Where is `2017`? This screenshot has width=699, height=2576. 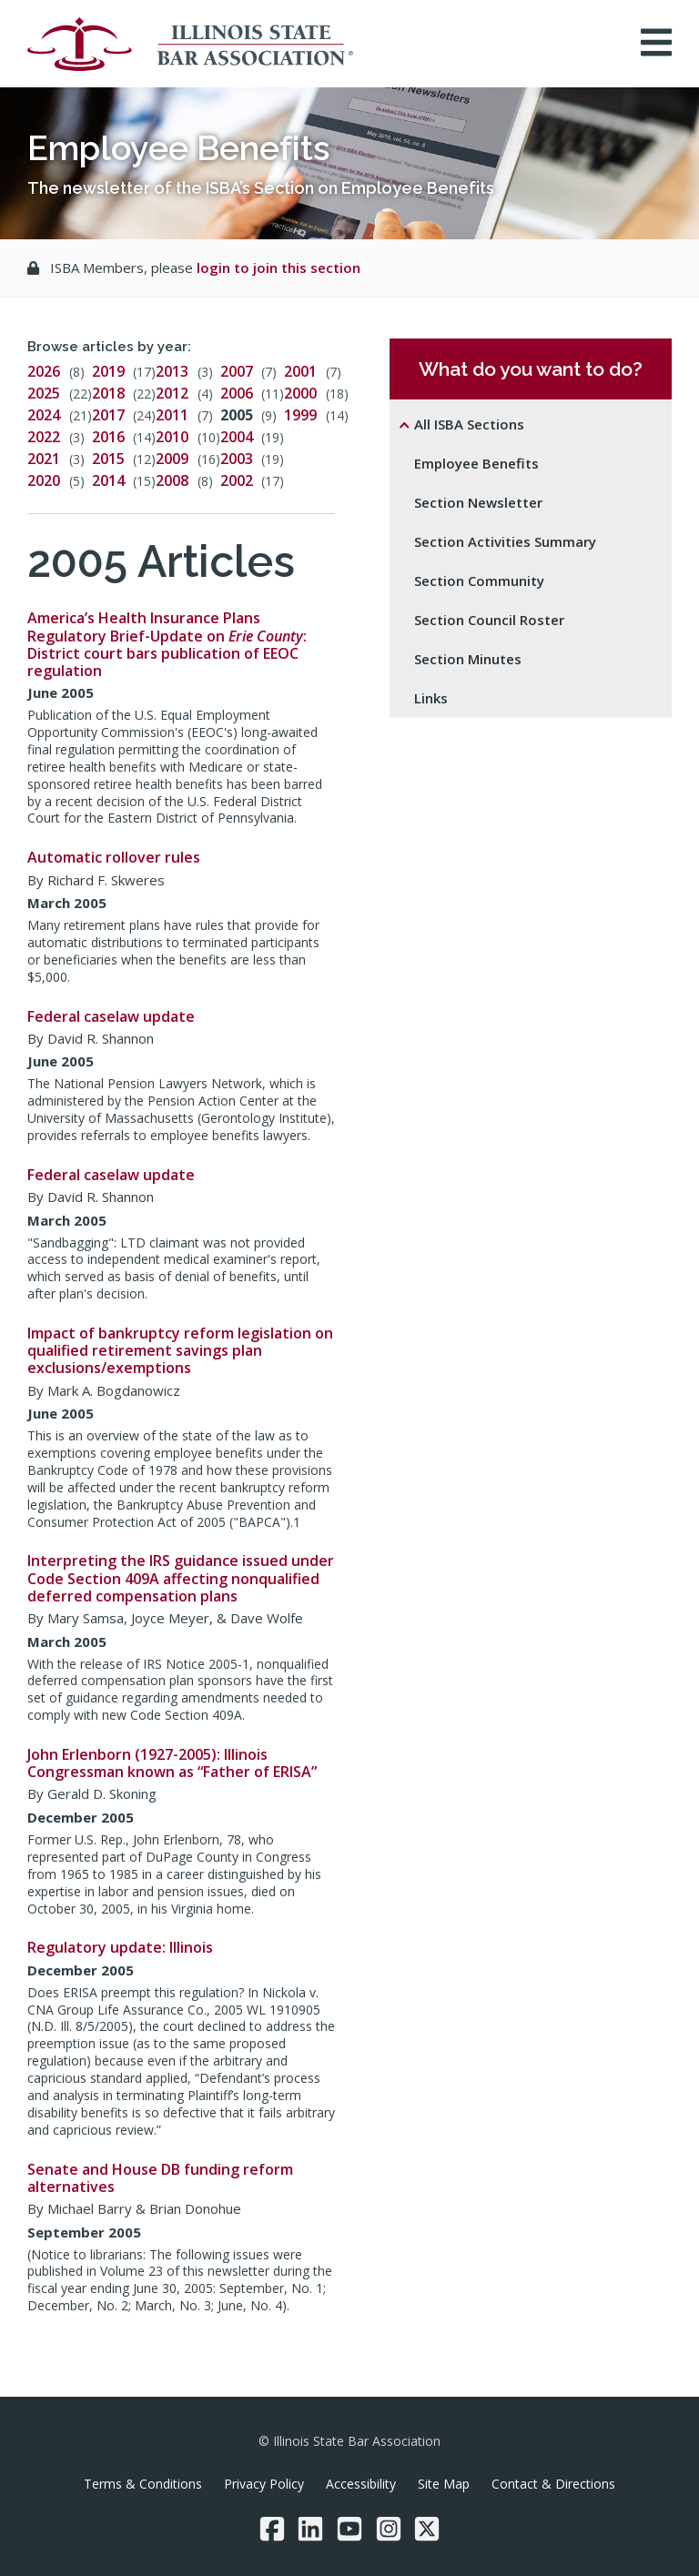 2017 is located at coordinates (108, 415).